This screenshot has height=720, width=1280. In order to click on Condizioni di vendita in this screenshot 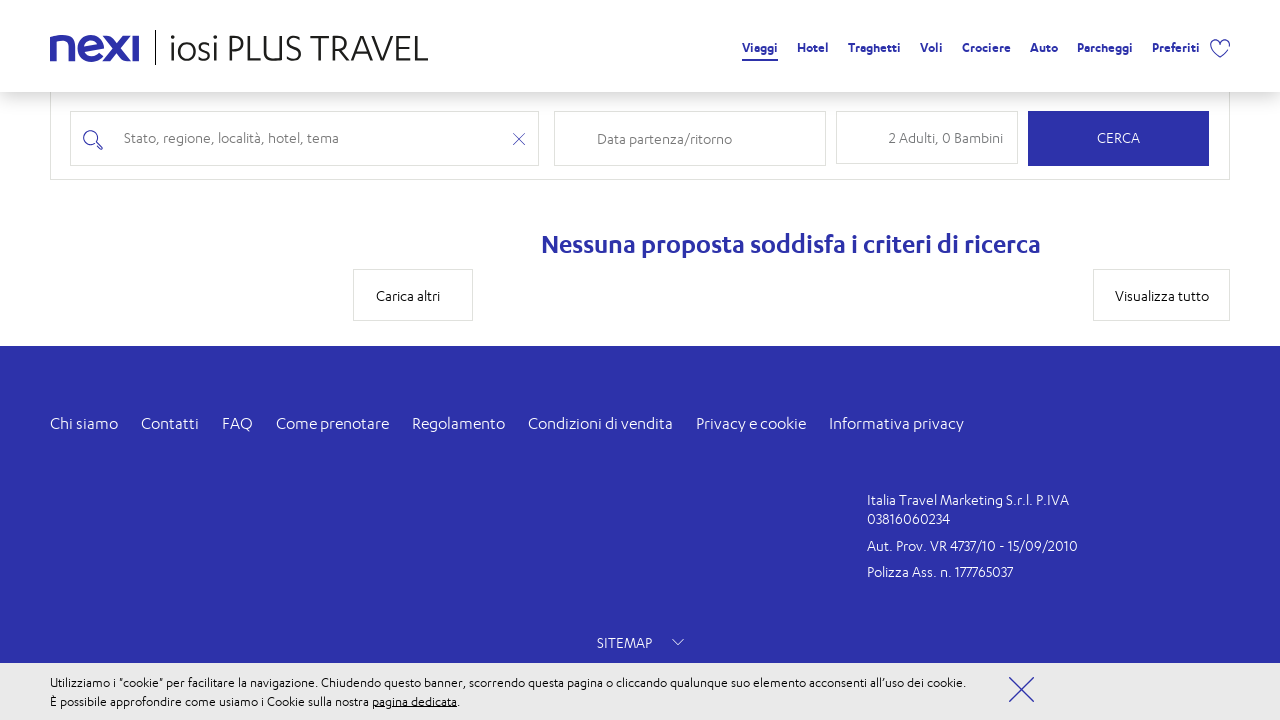, I will do `click(600, 423)`.